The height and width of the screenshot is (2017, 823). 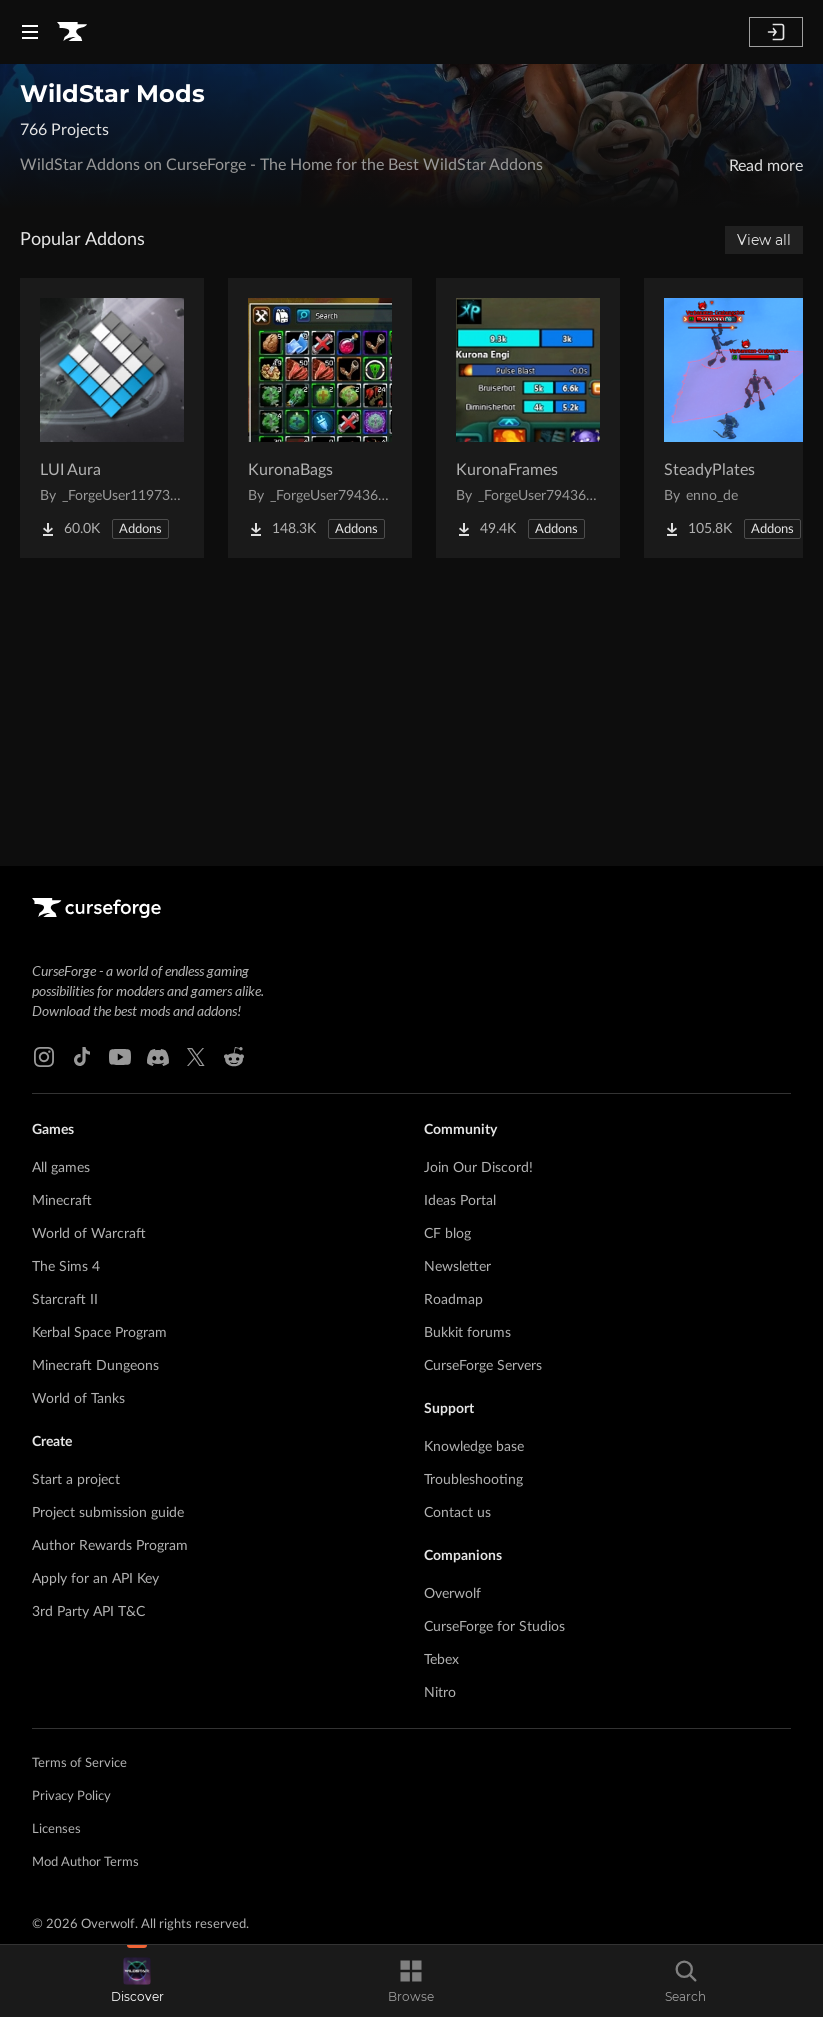 What do you see at coordinates (528, 418) in the screenshot?
I see `[Go to KuronaFrames Project Page]` at bounding box center [528, 418].